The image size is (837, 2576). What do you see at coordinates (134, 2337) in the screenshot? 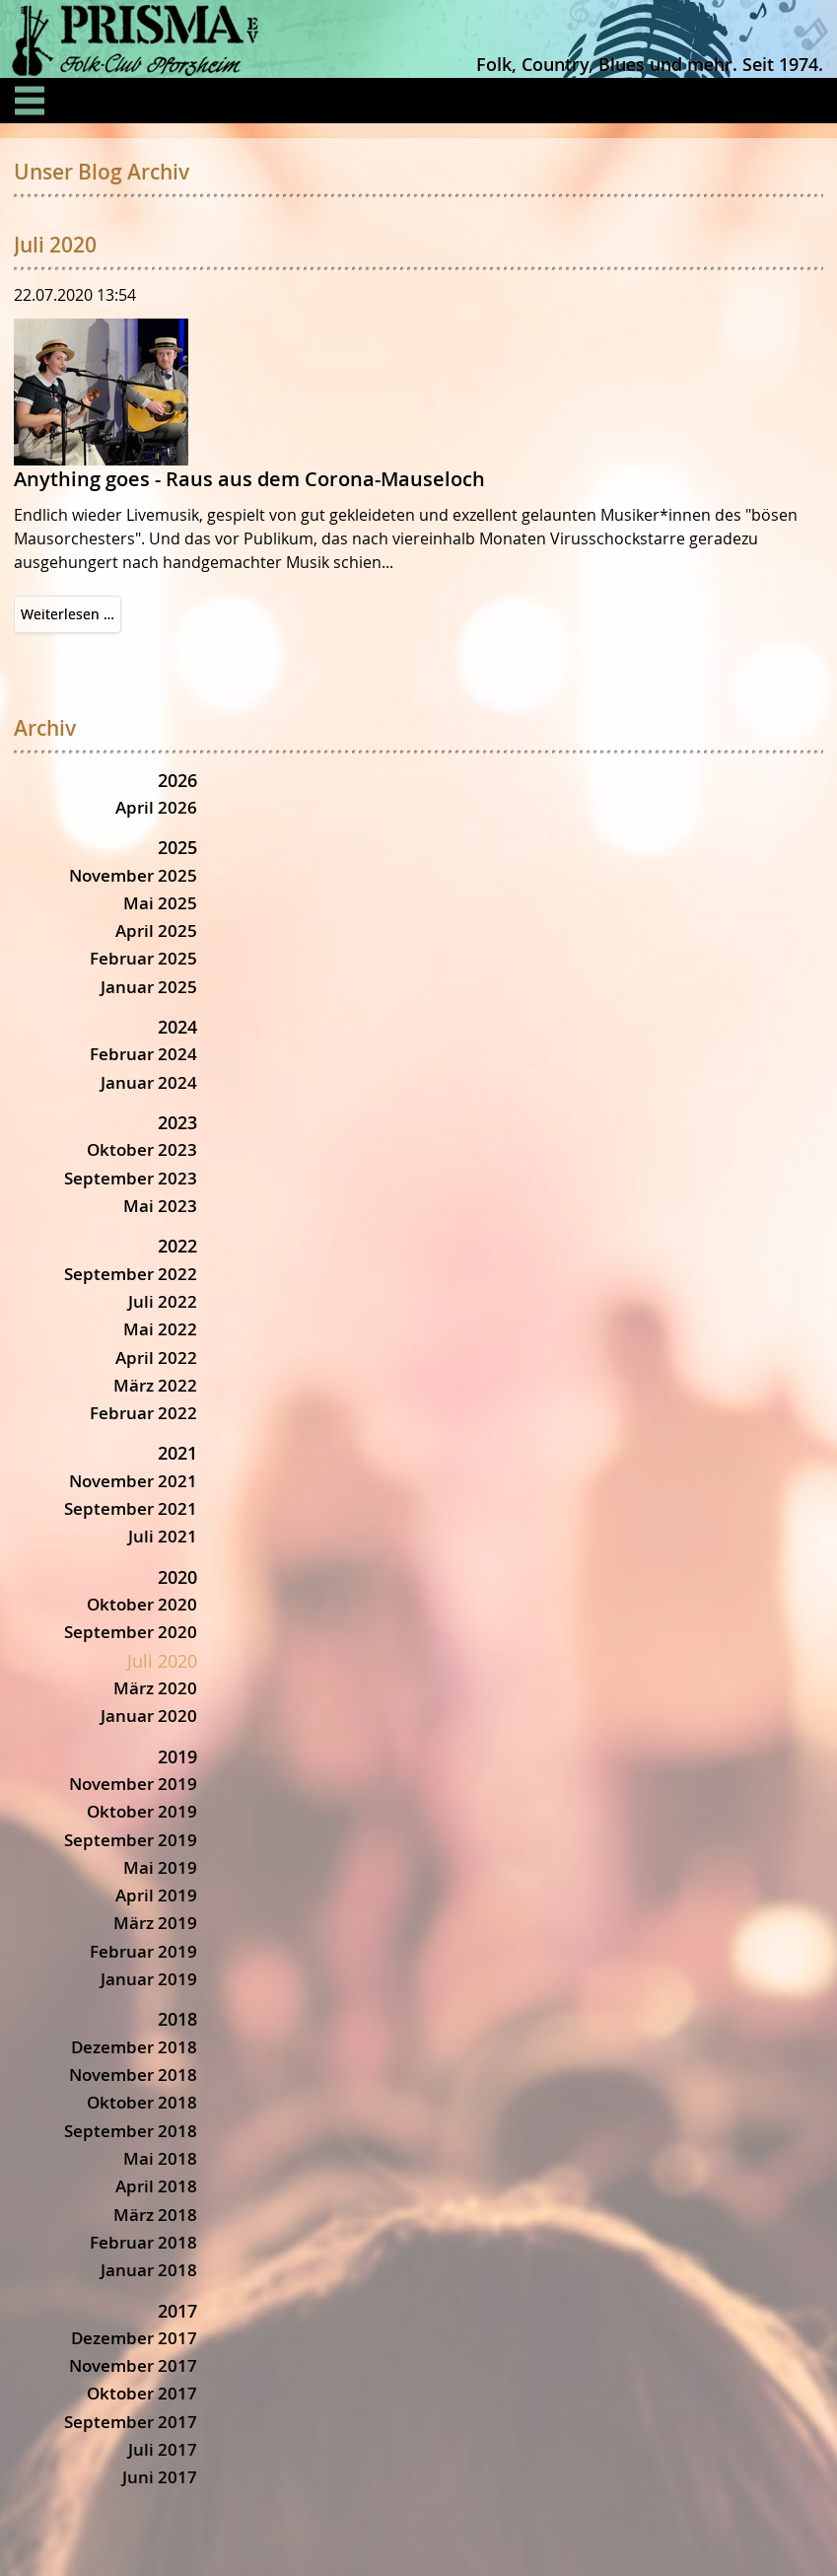
I see `Dezember 2017` at bounding box center [134, 2337].